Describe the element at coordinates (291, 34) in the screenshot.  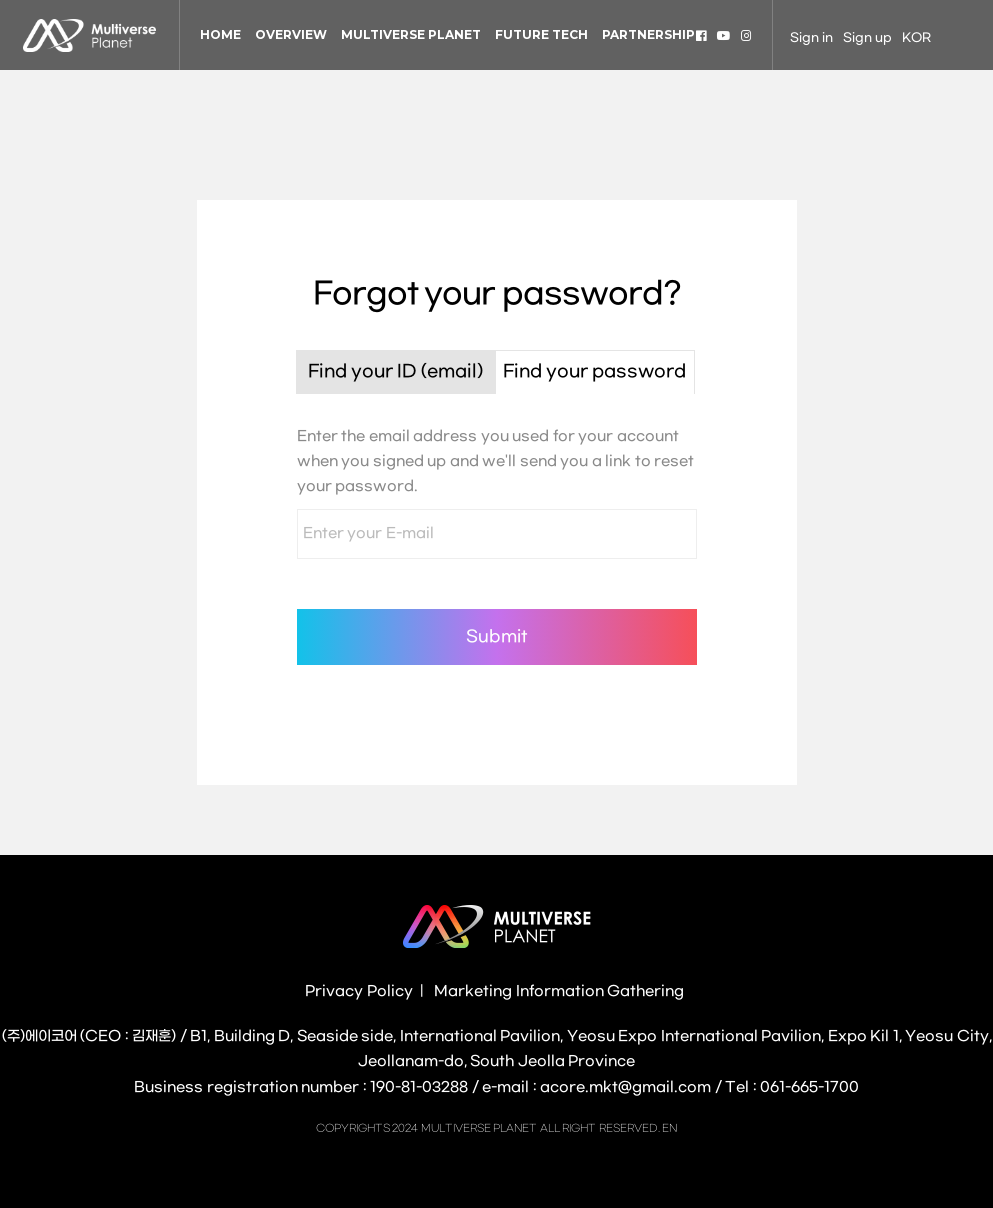
I see `OVERVIEW` at that location.